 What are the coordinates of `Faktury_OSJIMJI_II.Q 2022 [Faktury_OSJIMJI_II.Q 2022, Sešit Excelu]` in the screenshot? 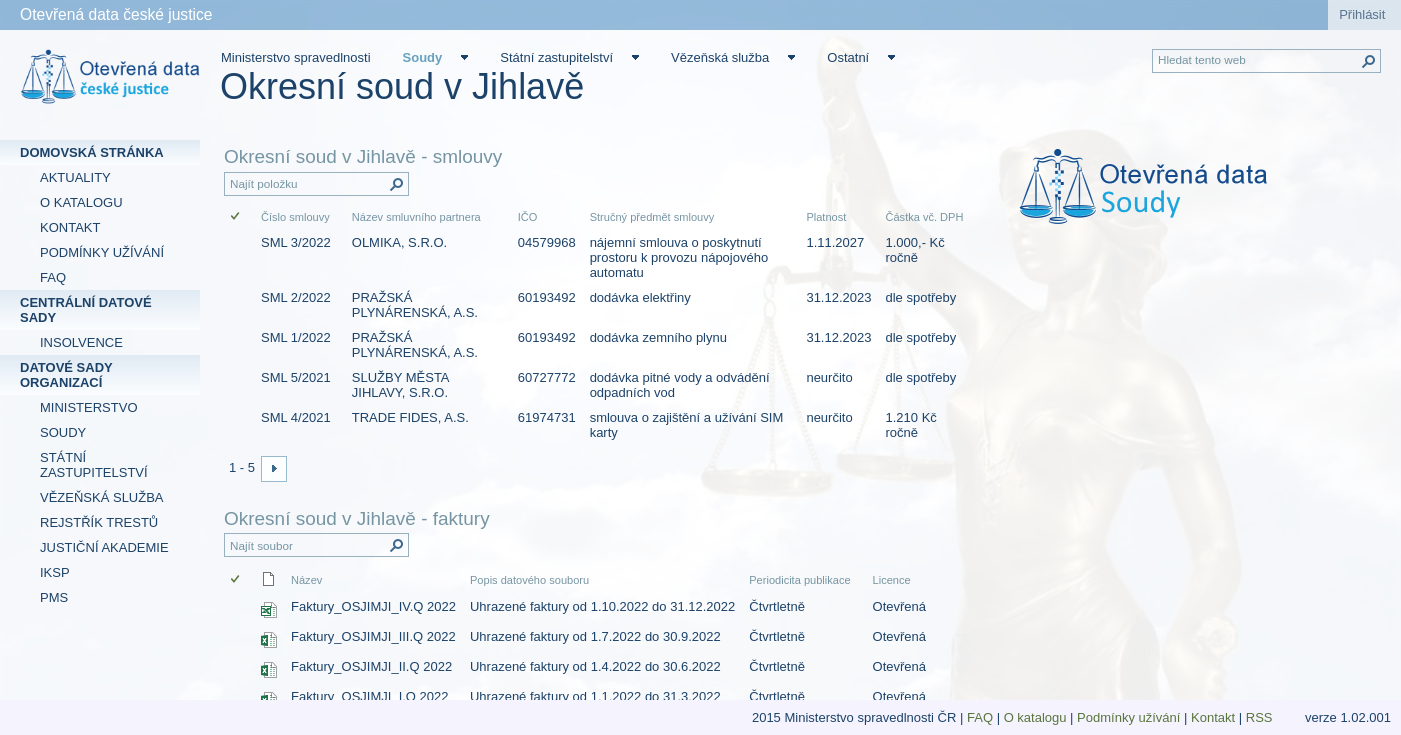 It's located at (371, 666).